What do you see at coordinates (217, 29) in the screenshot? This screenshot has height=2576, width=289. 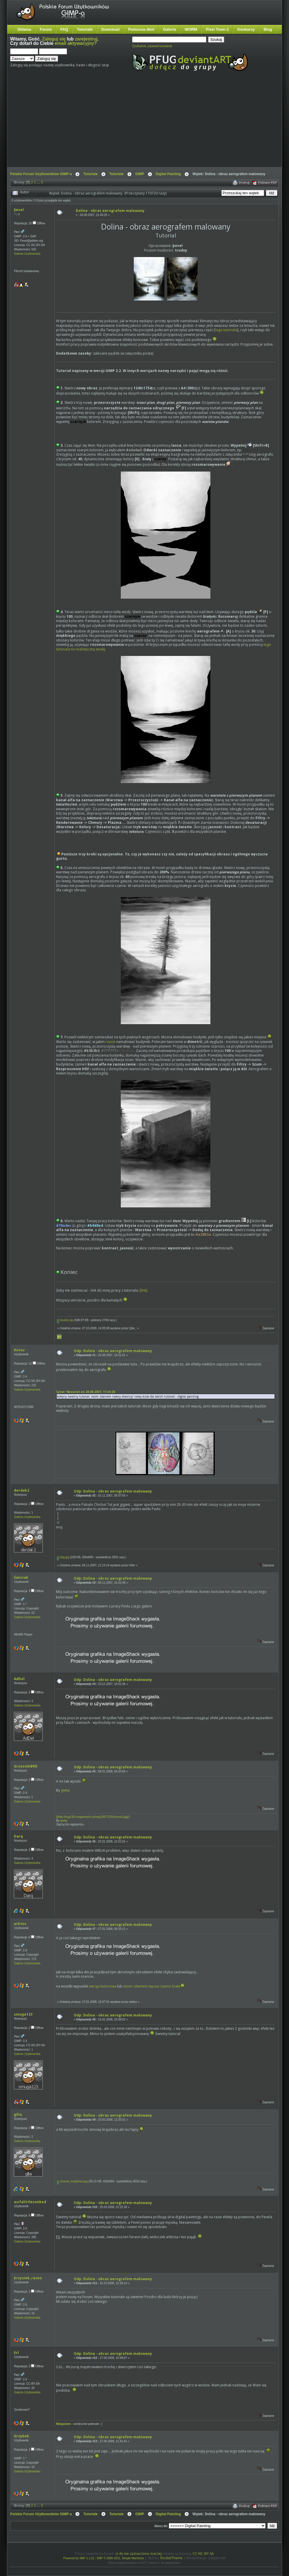 I see `Pixel Town 2` at bounding box center [217, 29].